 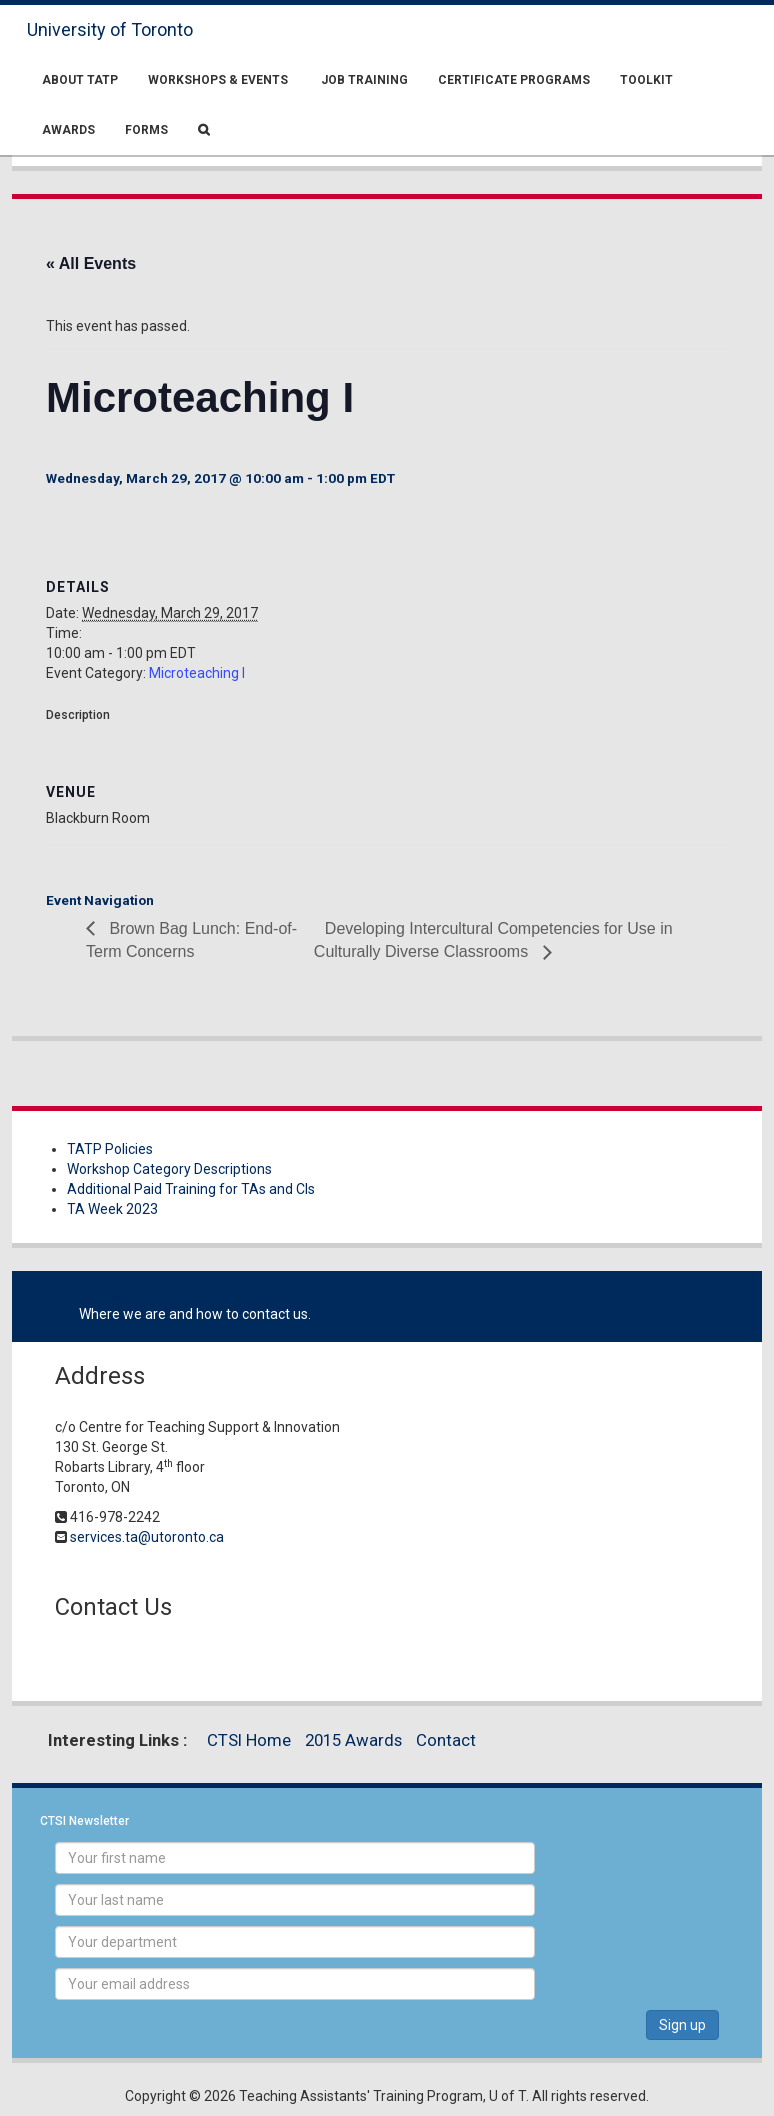 What do you see at coordinates (147, 1537) in the screenshot?
I see `services.ta@utoronto.ca` at bounding box center [147, 1537].